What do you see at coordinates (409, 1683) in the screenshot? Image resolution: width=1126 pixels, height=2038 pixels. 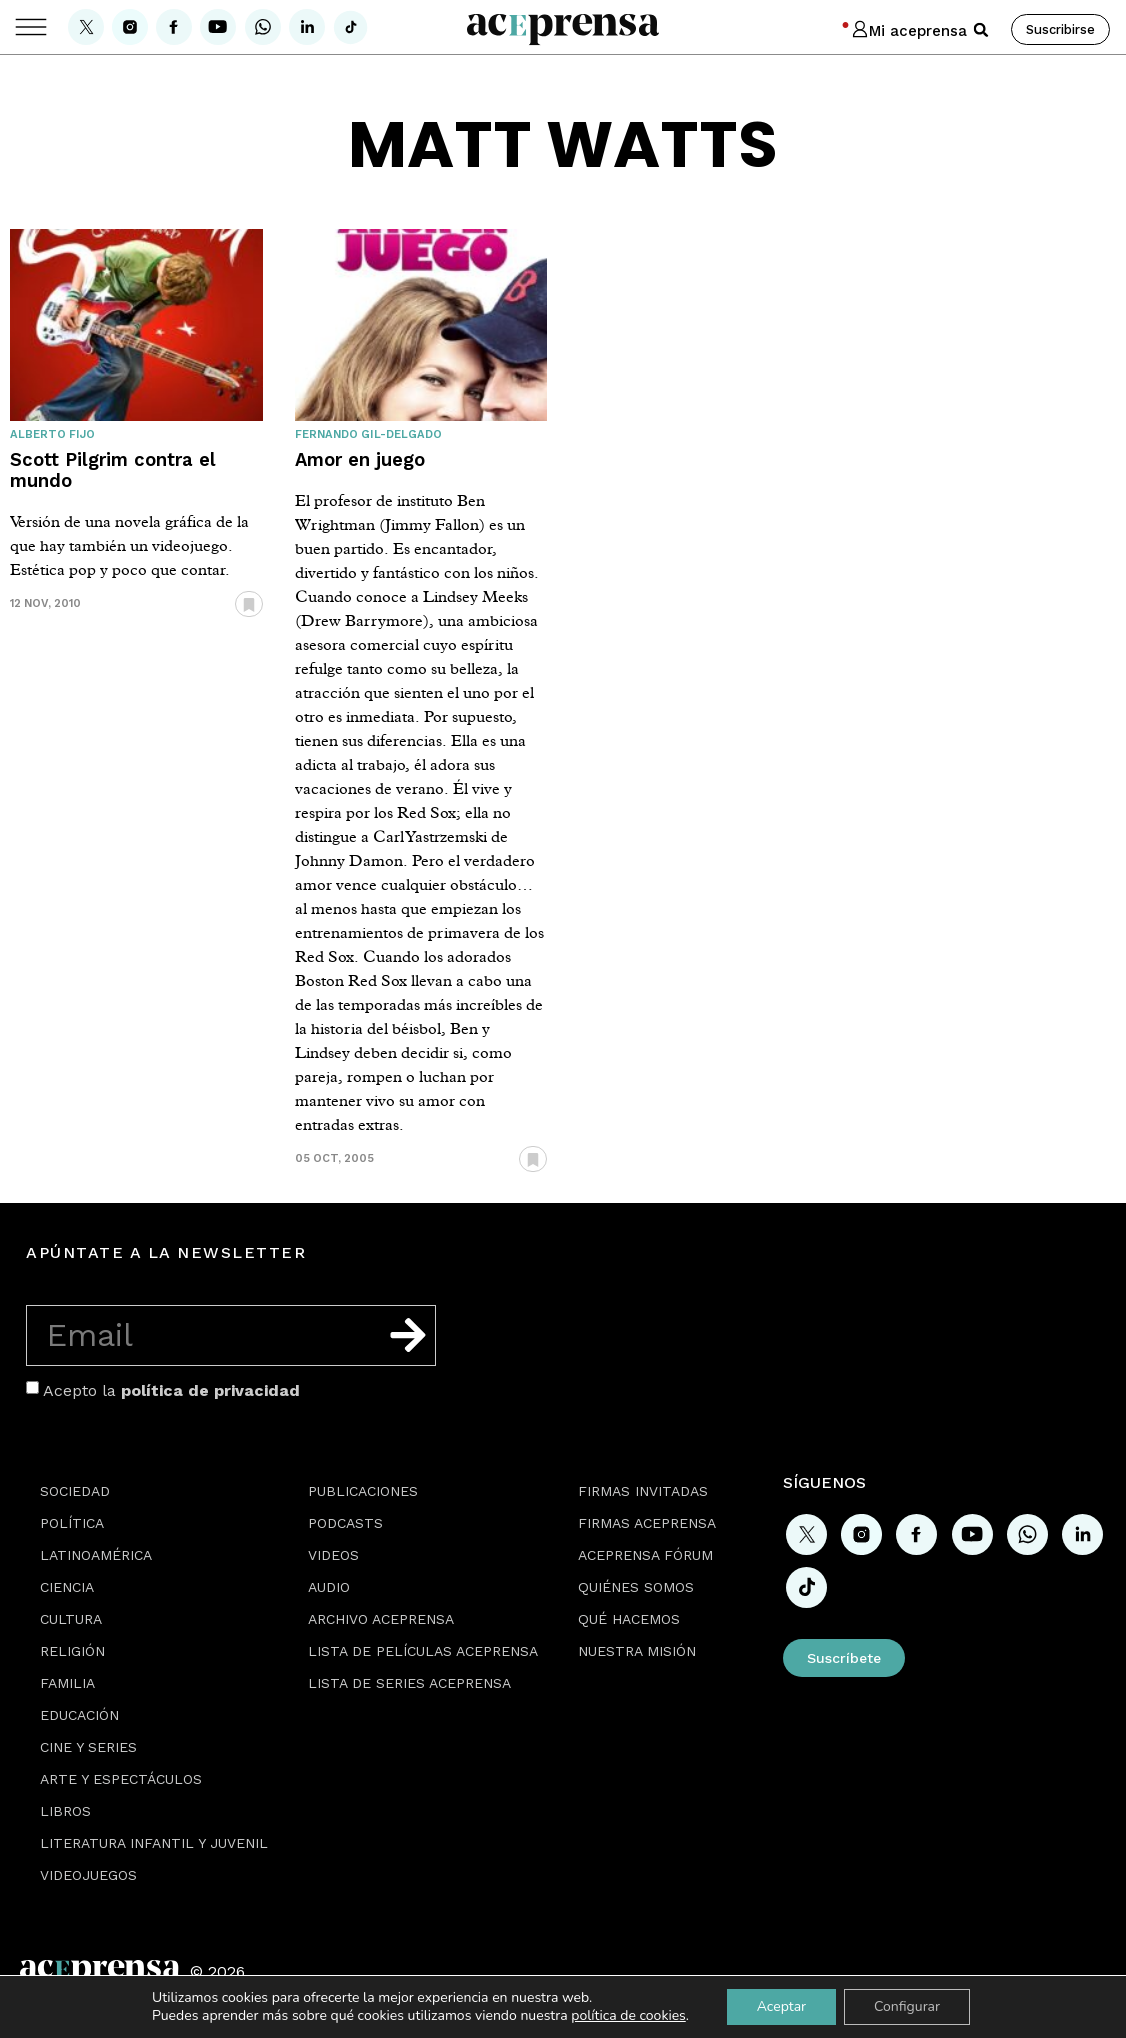 I see `Lista de series Aceprensa` at bounding box center [409, 1683].